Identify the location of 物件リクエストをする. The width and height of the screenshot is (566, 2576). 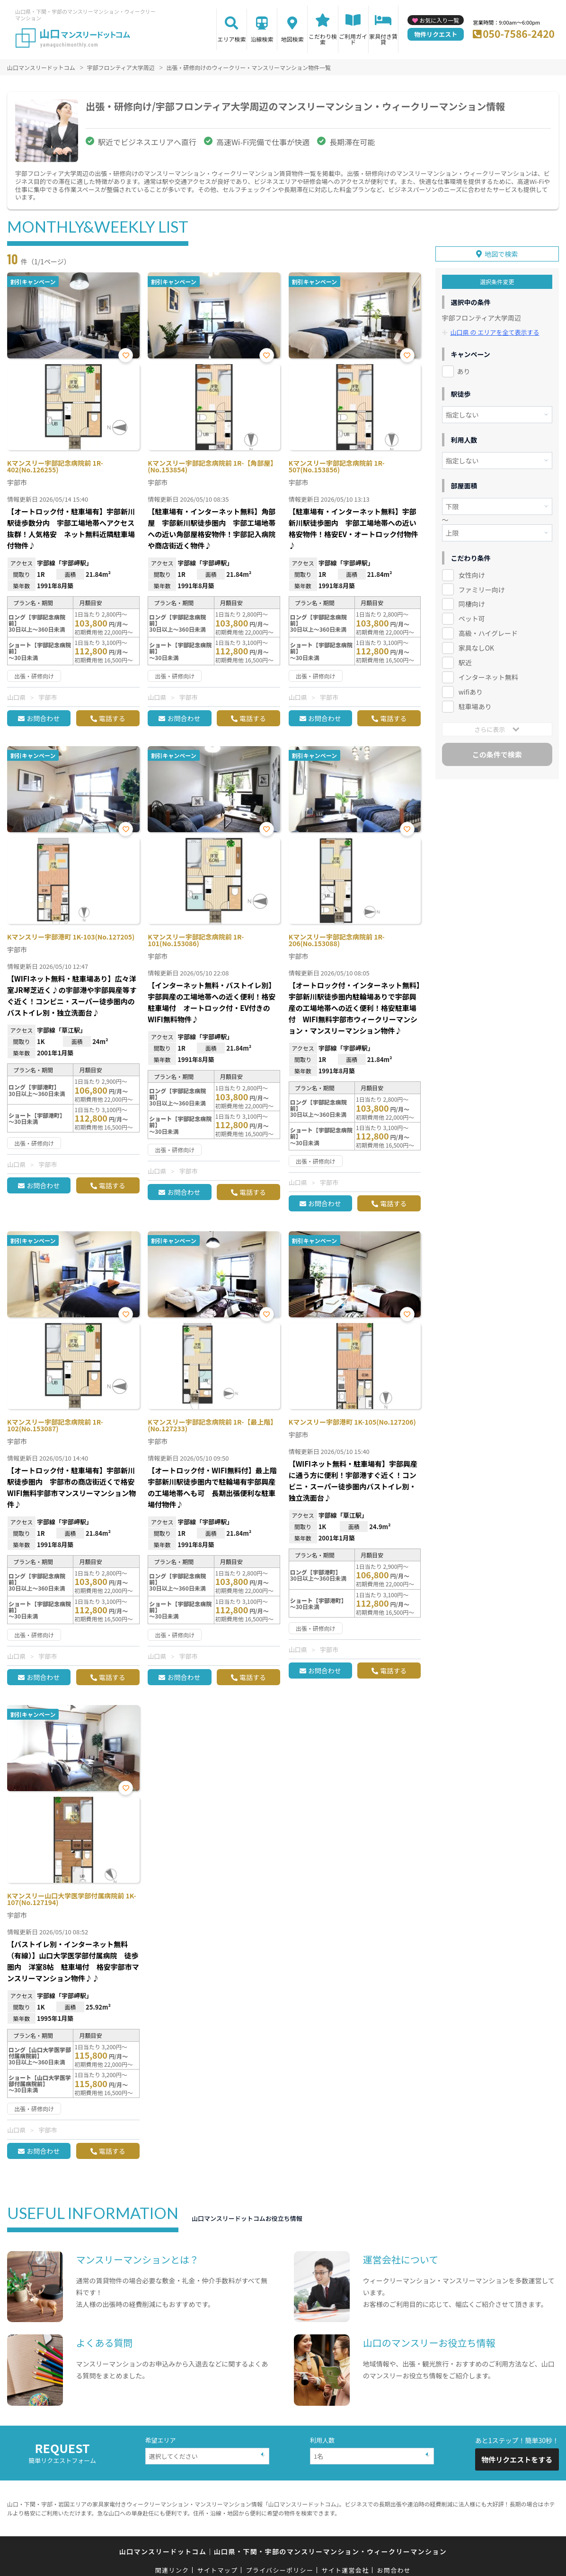
(516, 2459).